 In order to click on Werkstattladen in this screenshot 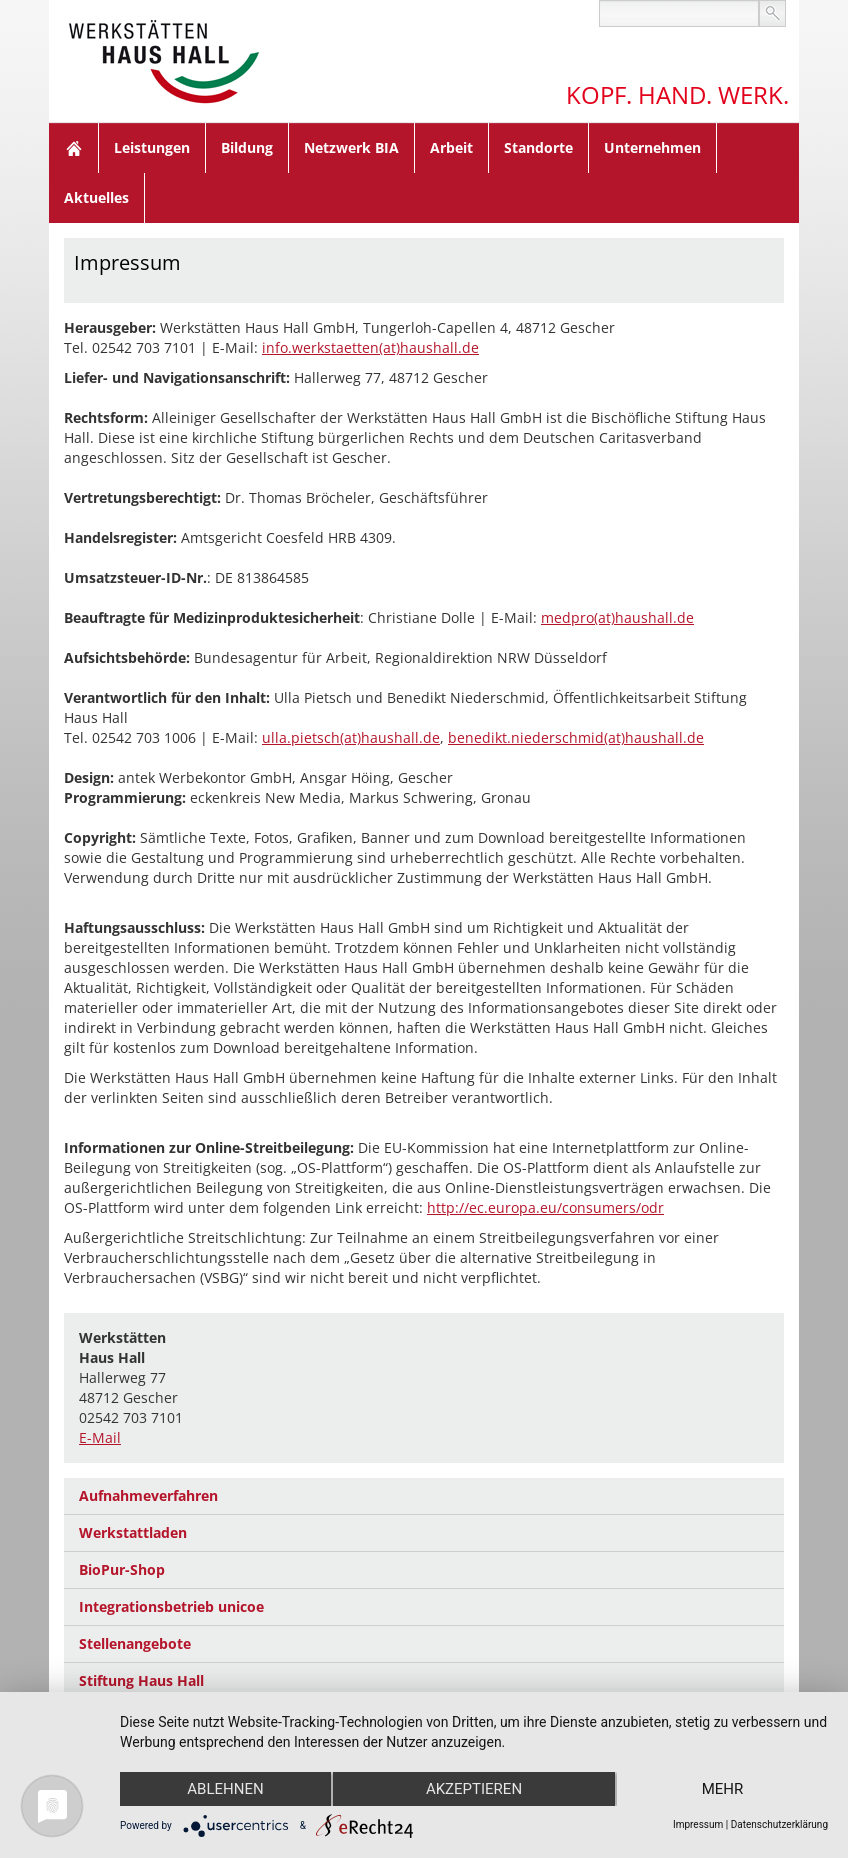, I will do `click(133, 1532)`.